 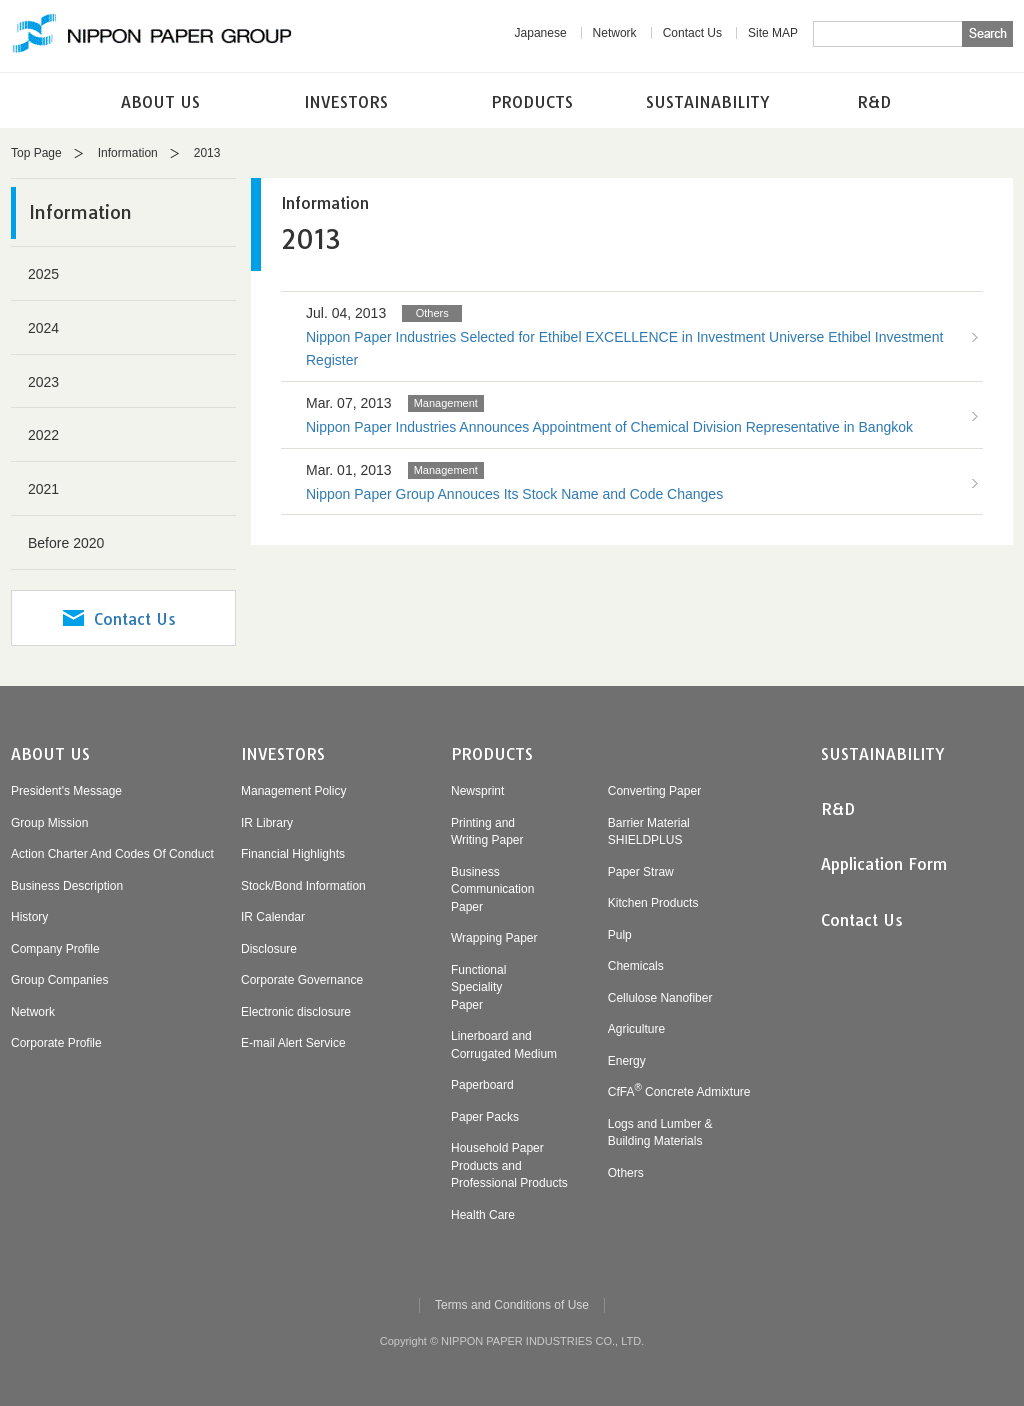 What do you see at coordinates (59, 980) in the screenshot?
I see `Group Companies` at bounding box center [59, 980].